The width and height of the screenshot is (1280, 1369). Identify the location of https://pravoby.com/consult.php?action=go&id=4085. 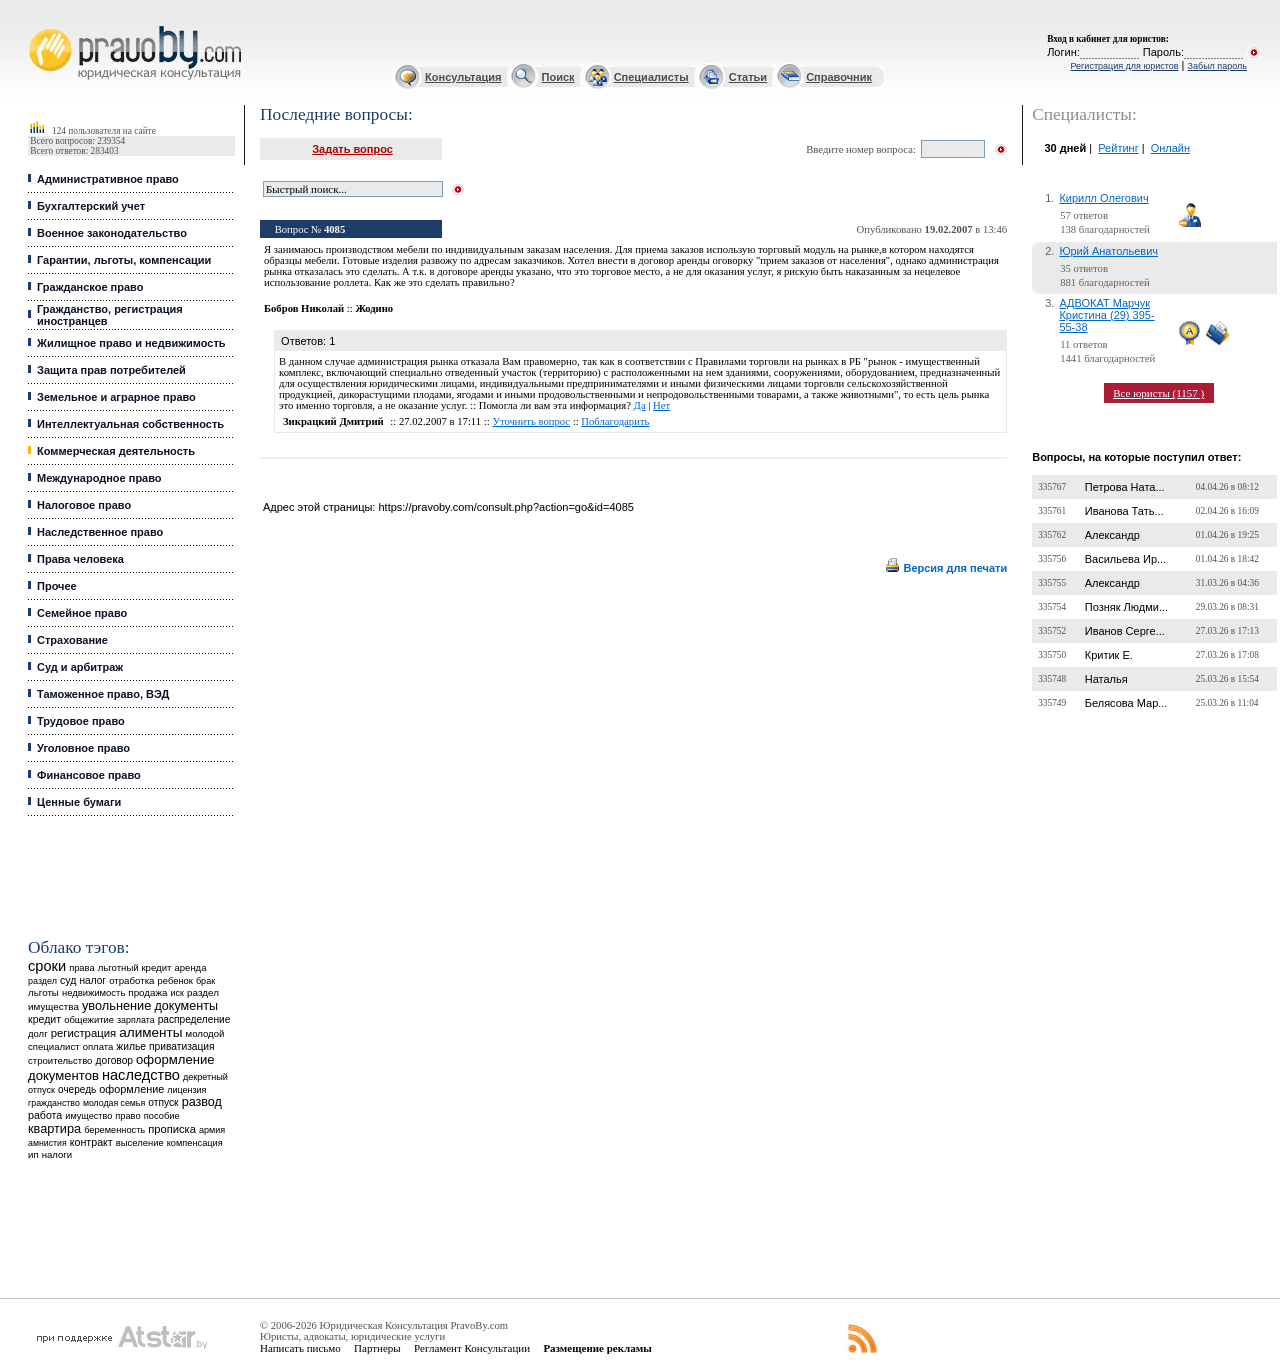
(505, 507).